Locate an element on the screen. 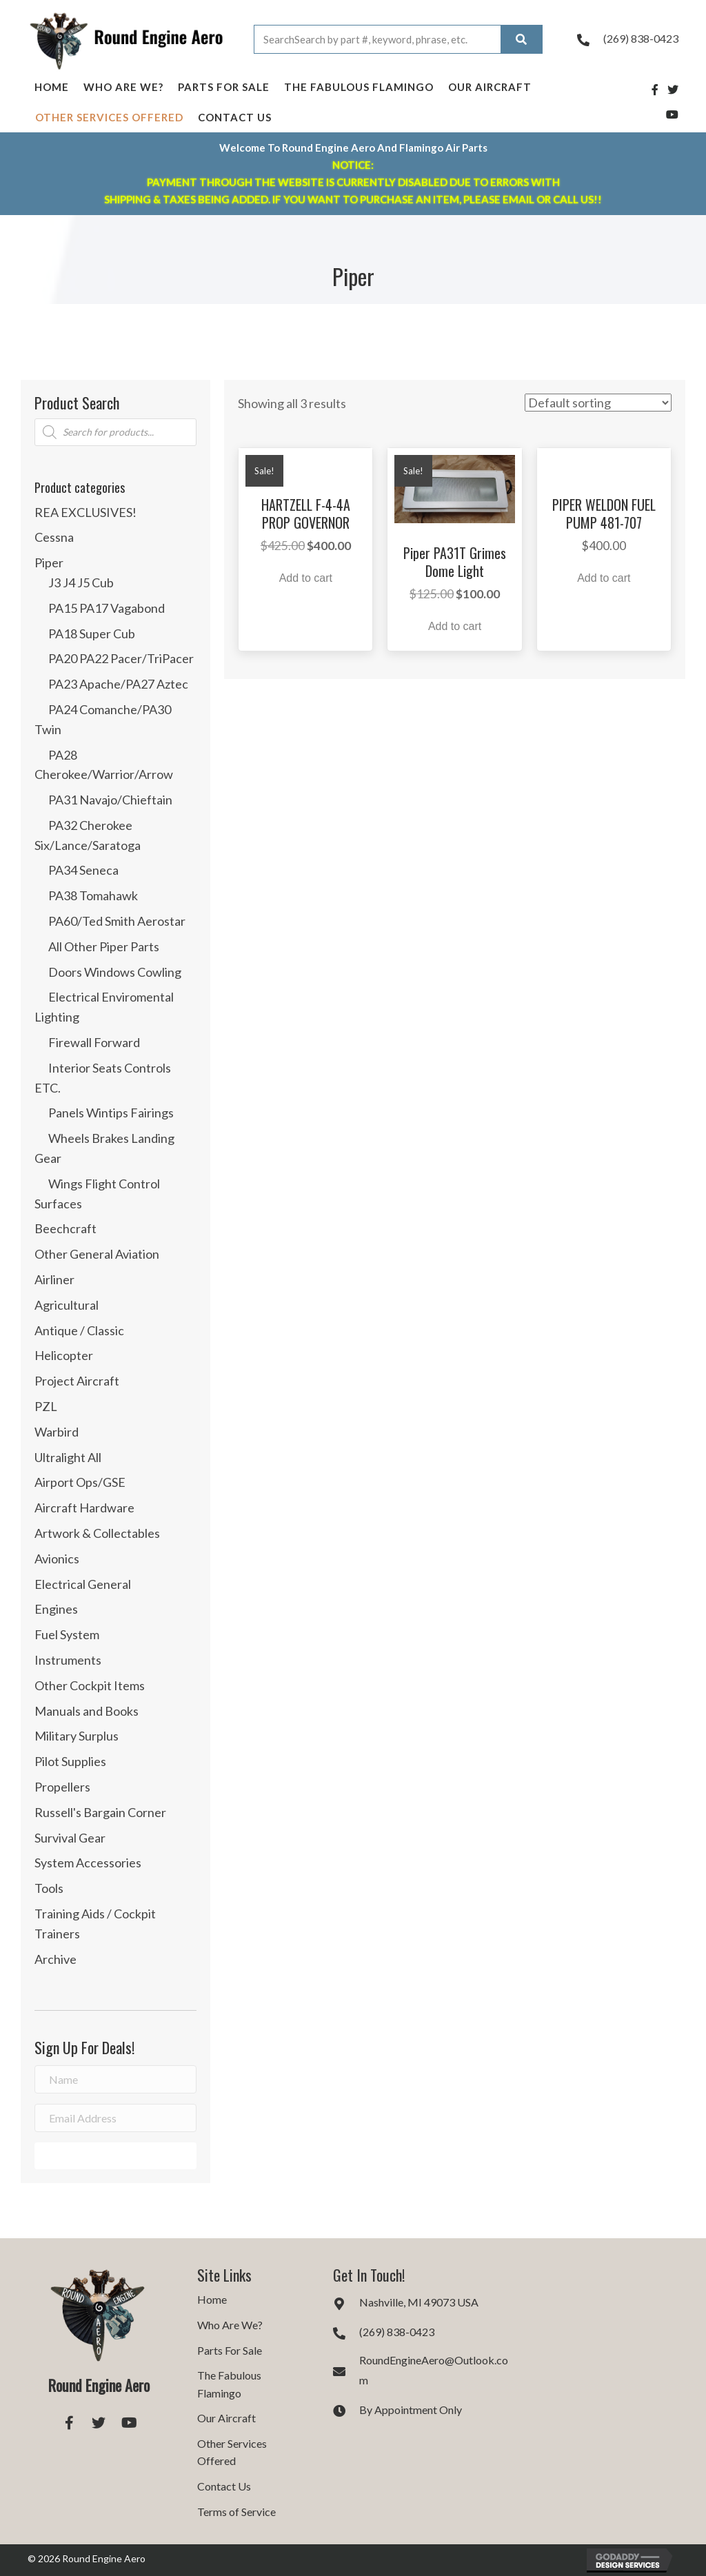 This screenshot has height=2576, width=706. (269) 838-0423 is located at coordinates (640, 38).